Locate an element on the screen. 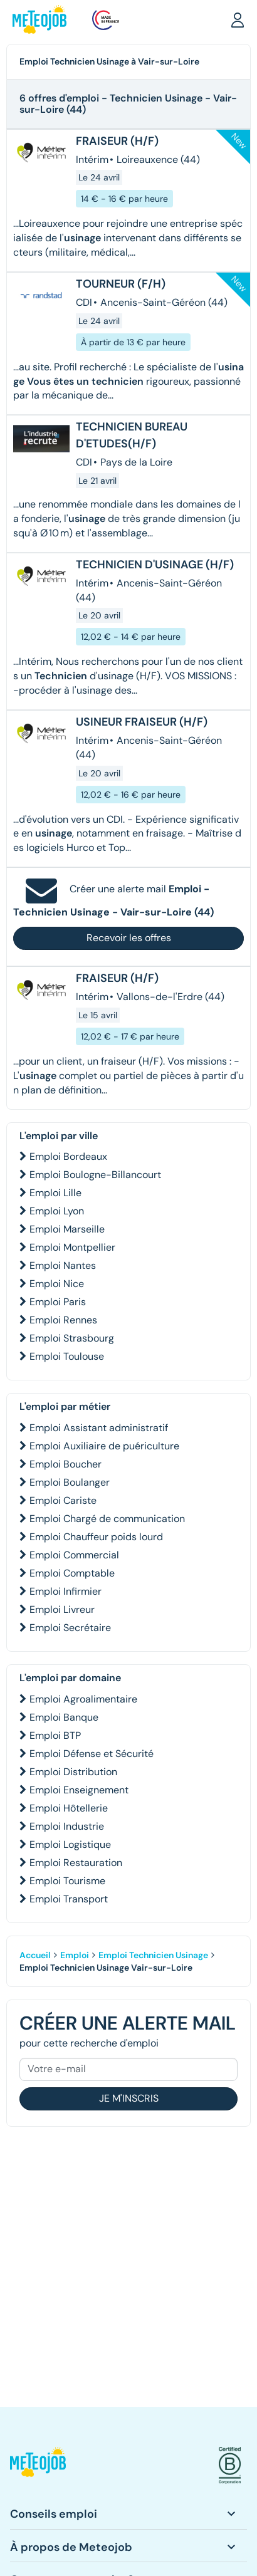 Image resolution: width=257 pixels, height=2576 pixels. Emploi Boulanger is located at coordinates (69, 1482).